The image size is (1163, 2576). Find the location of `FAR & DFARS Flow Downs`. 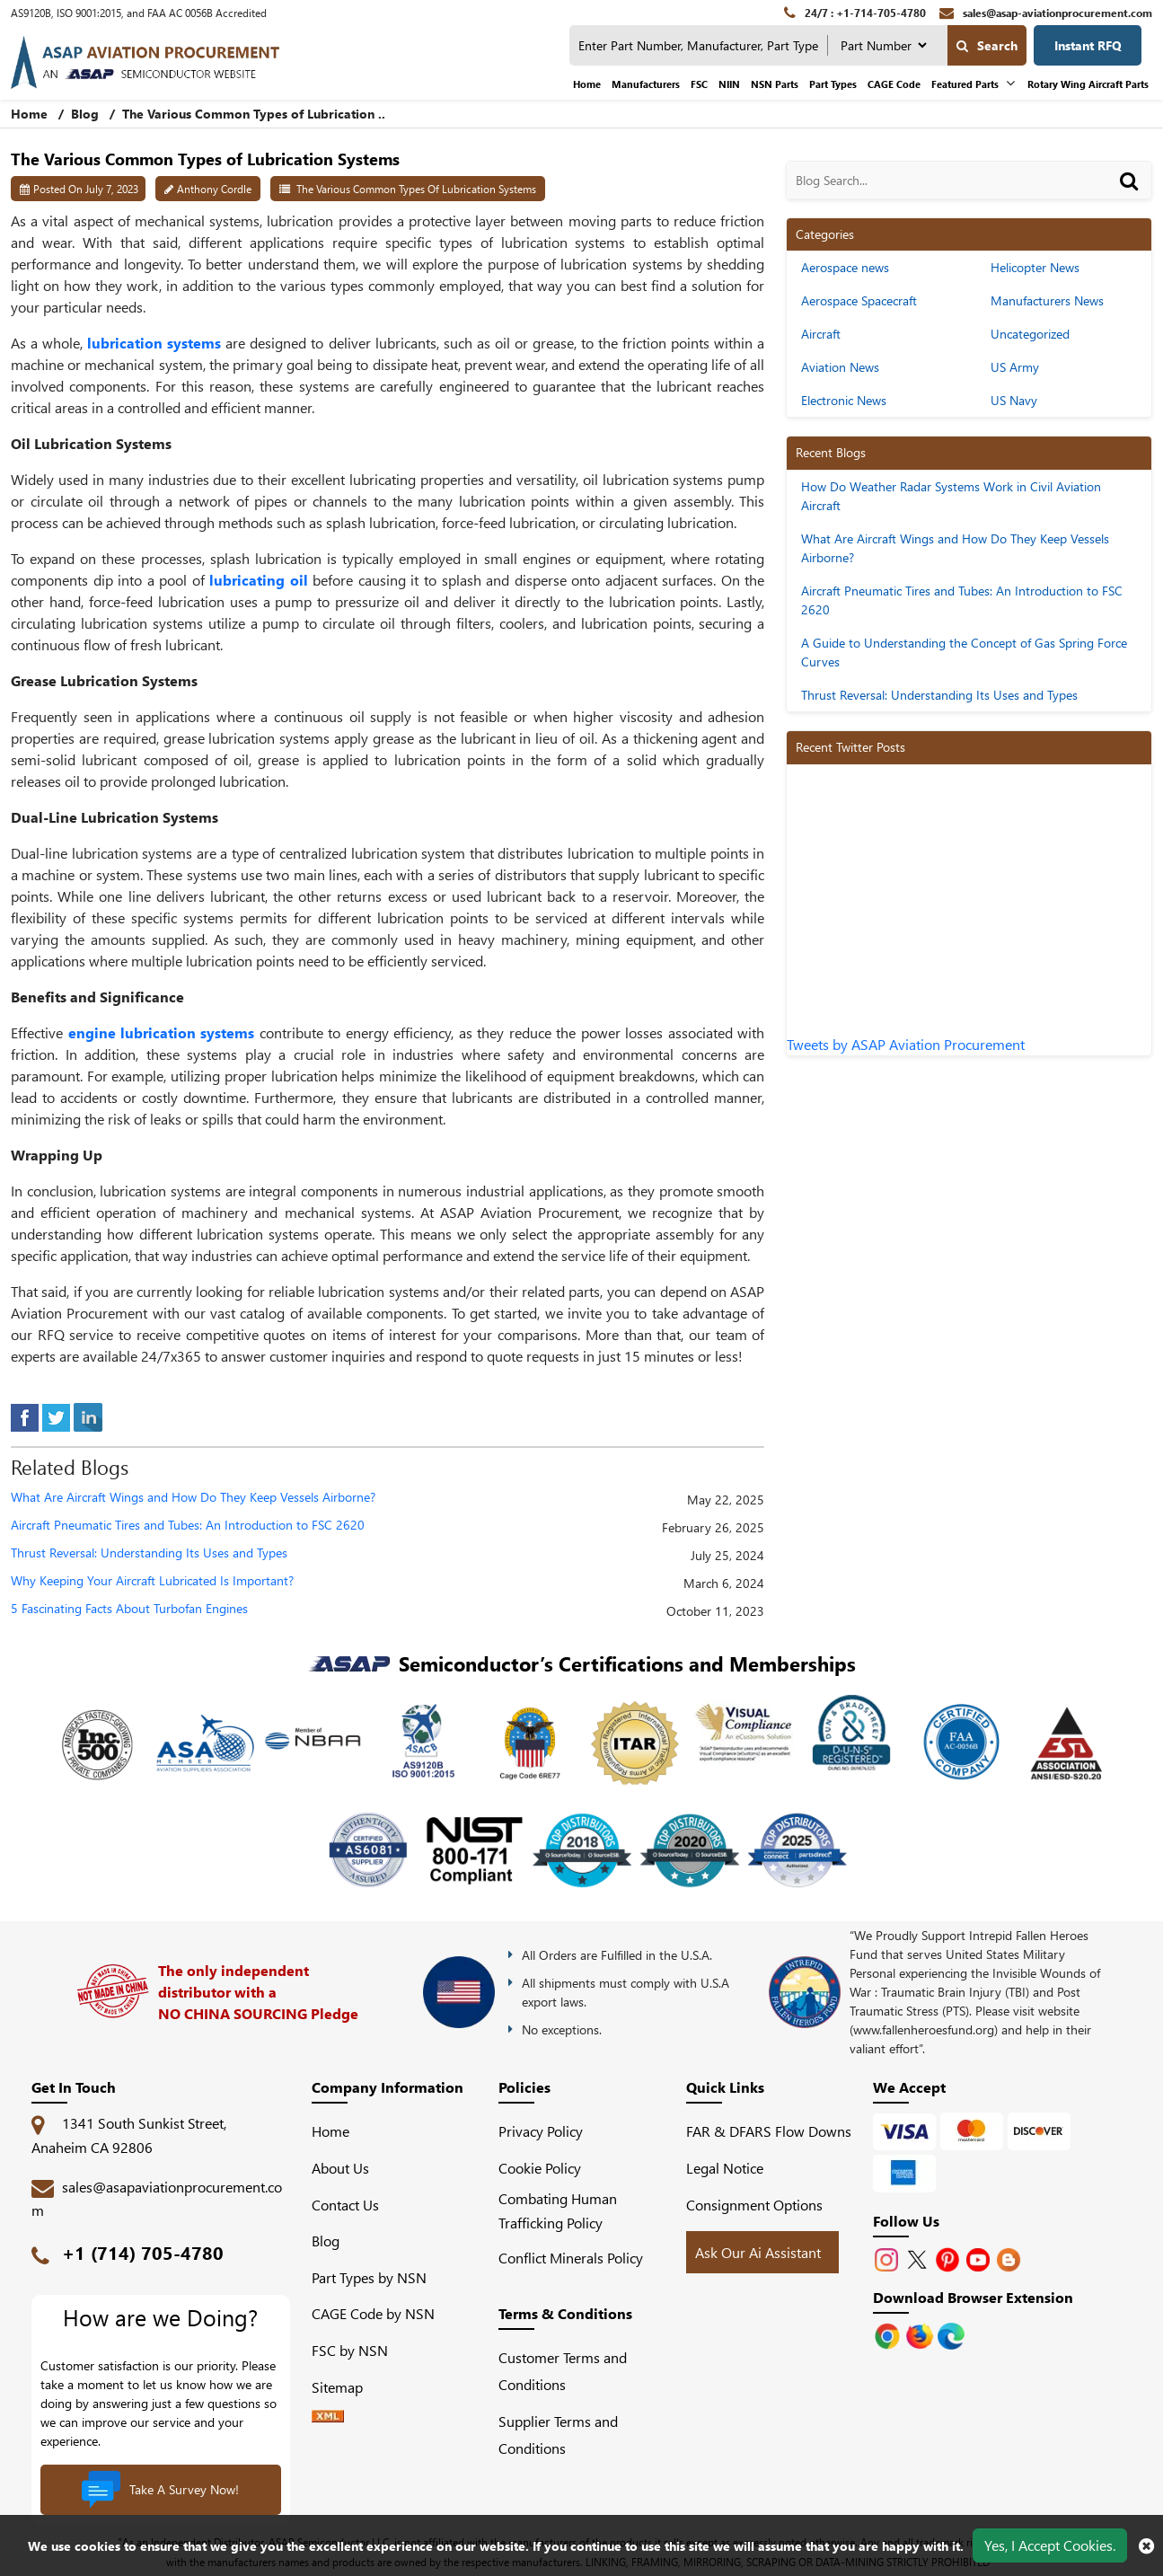

FAR & DFARS Flow Downs is located at coordinates (768, 2131).